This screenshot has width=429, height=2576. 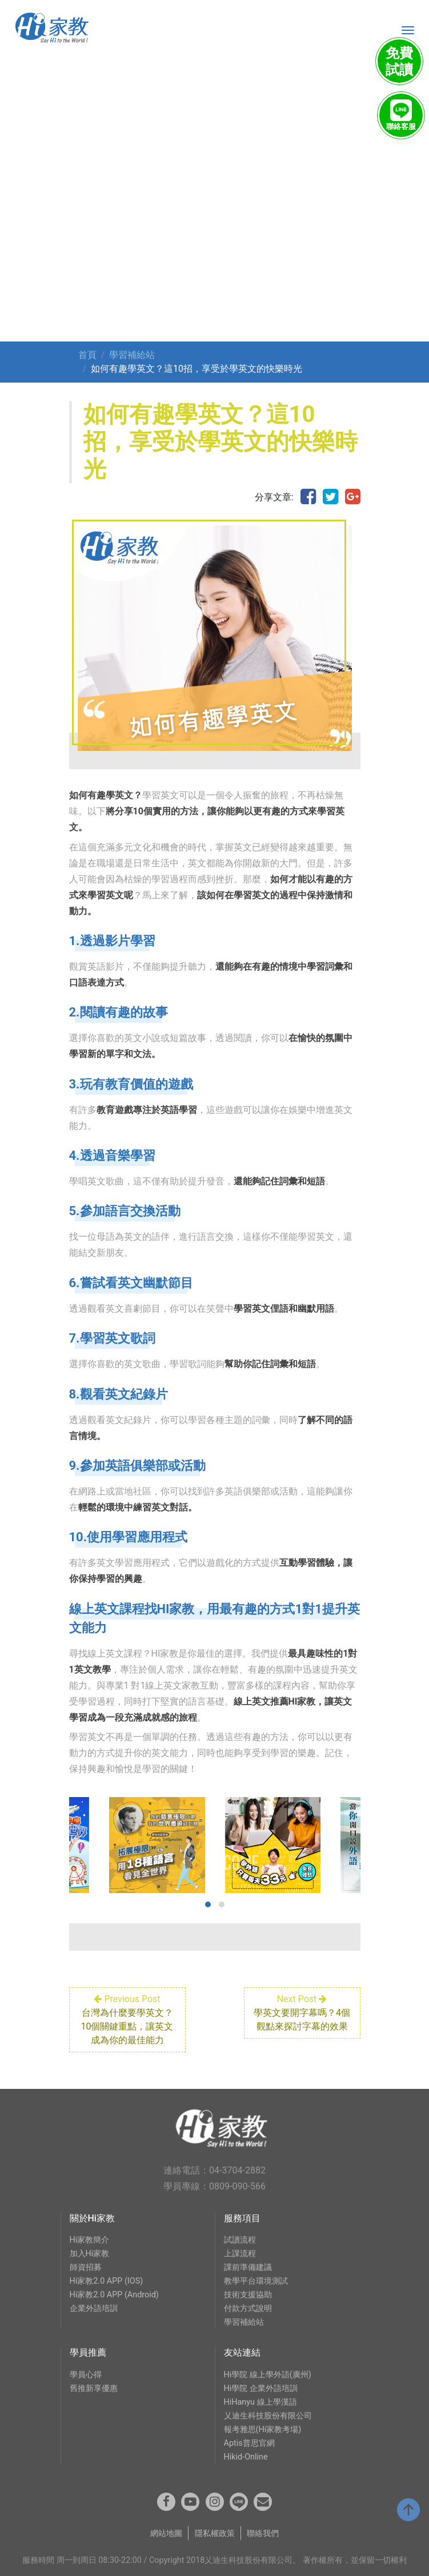 What do you see at coordinates (166, 2533) in the screenshot?
I see `網站地圖` at bounding box center [166, 2533].